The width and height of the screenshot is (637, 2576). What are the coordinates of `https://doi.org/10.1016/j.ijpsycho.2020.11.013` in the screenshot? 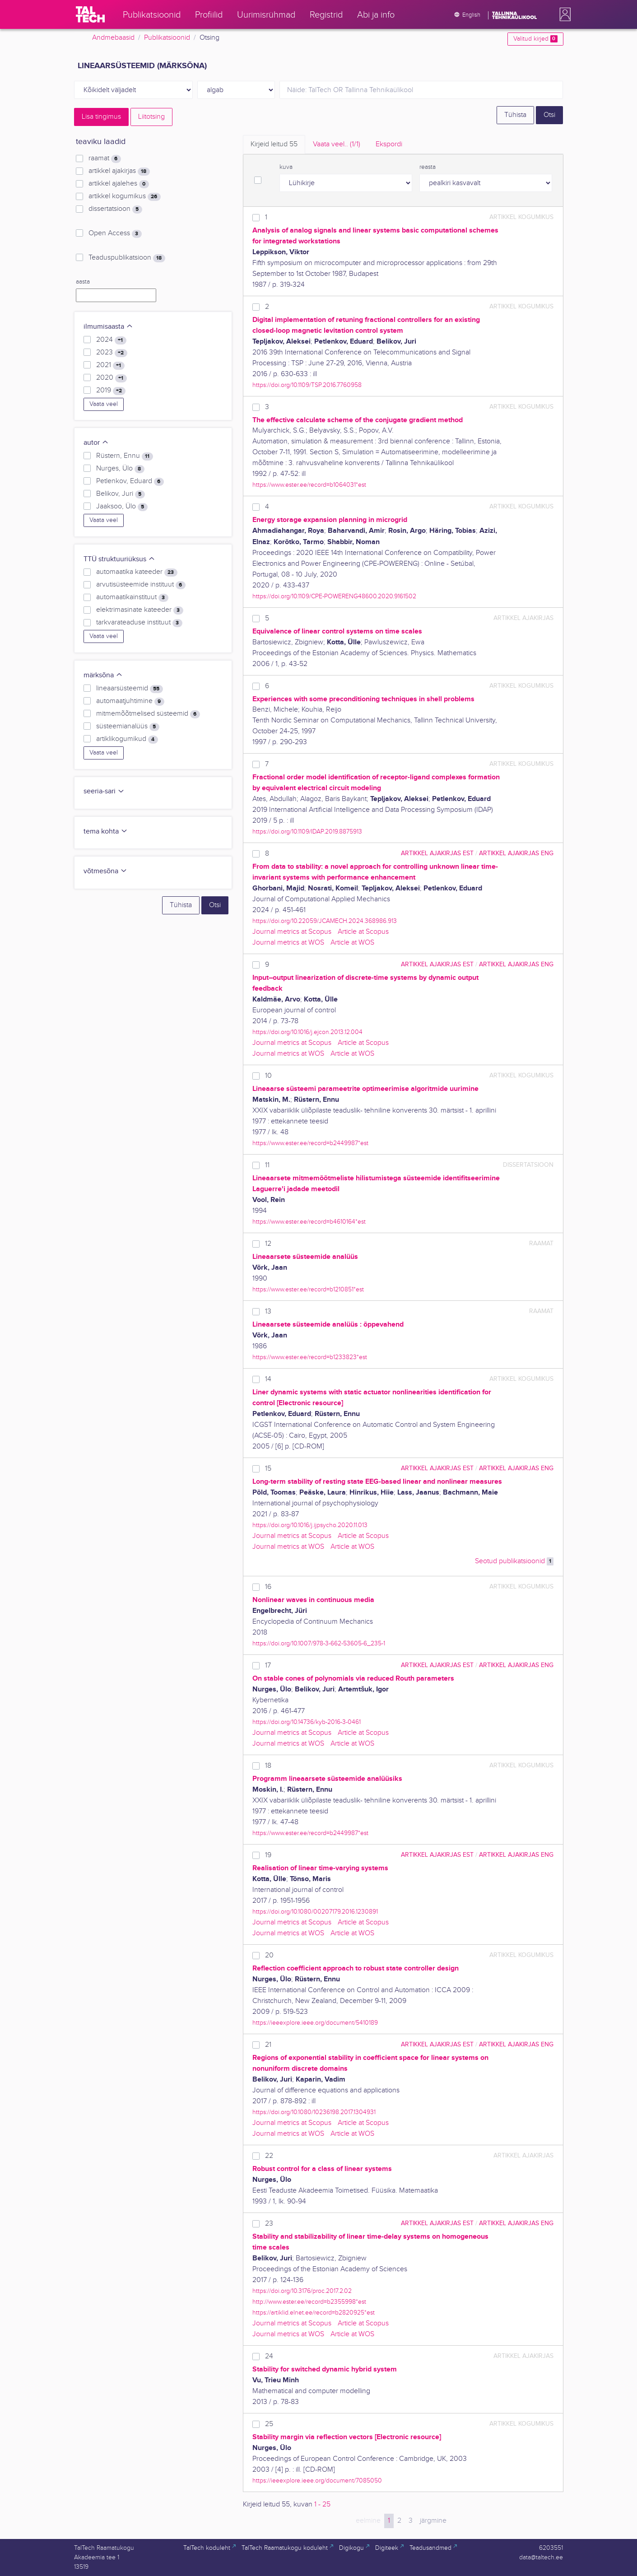 It's located at (309, 1525).